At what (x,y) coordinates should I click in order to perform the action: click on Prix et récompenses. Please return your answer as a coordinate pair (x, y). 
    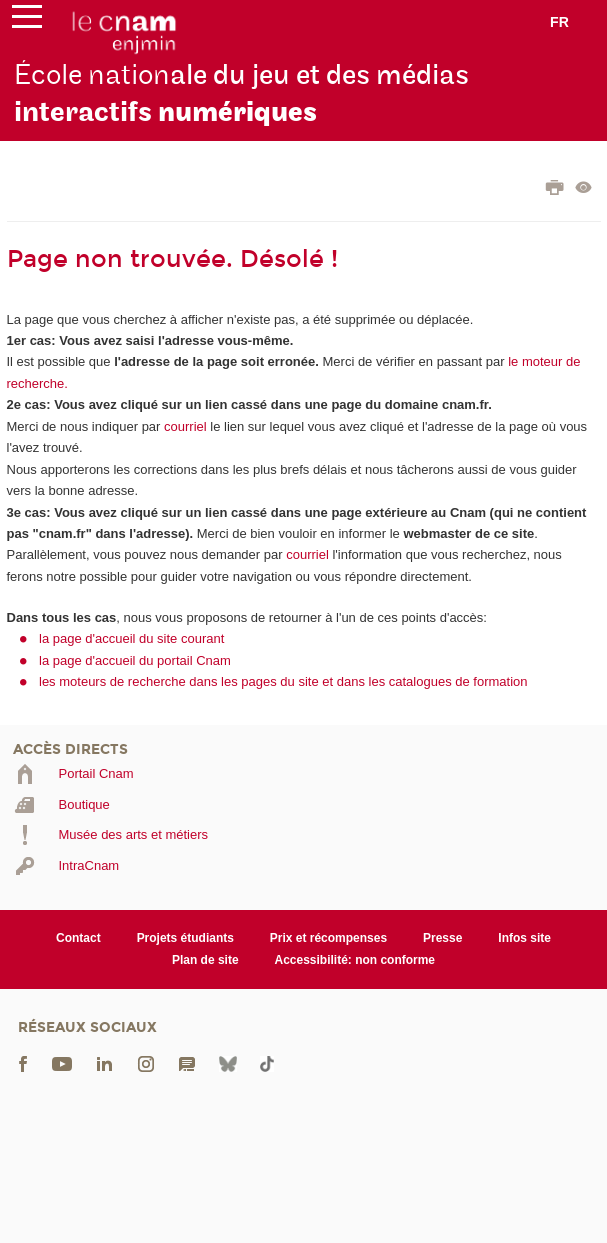
    Looking at the image, I should click on (328, 938).